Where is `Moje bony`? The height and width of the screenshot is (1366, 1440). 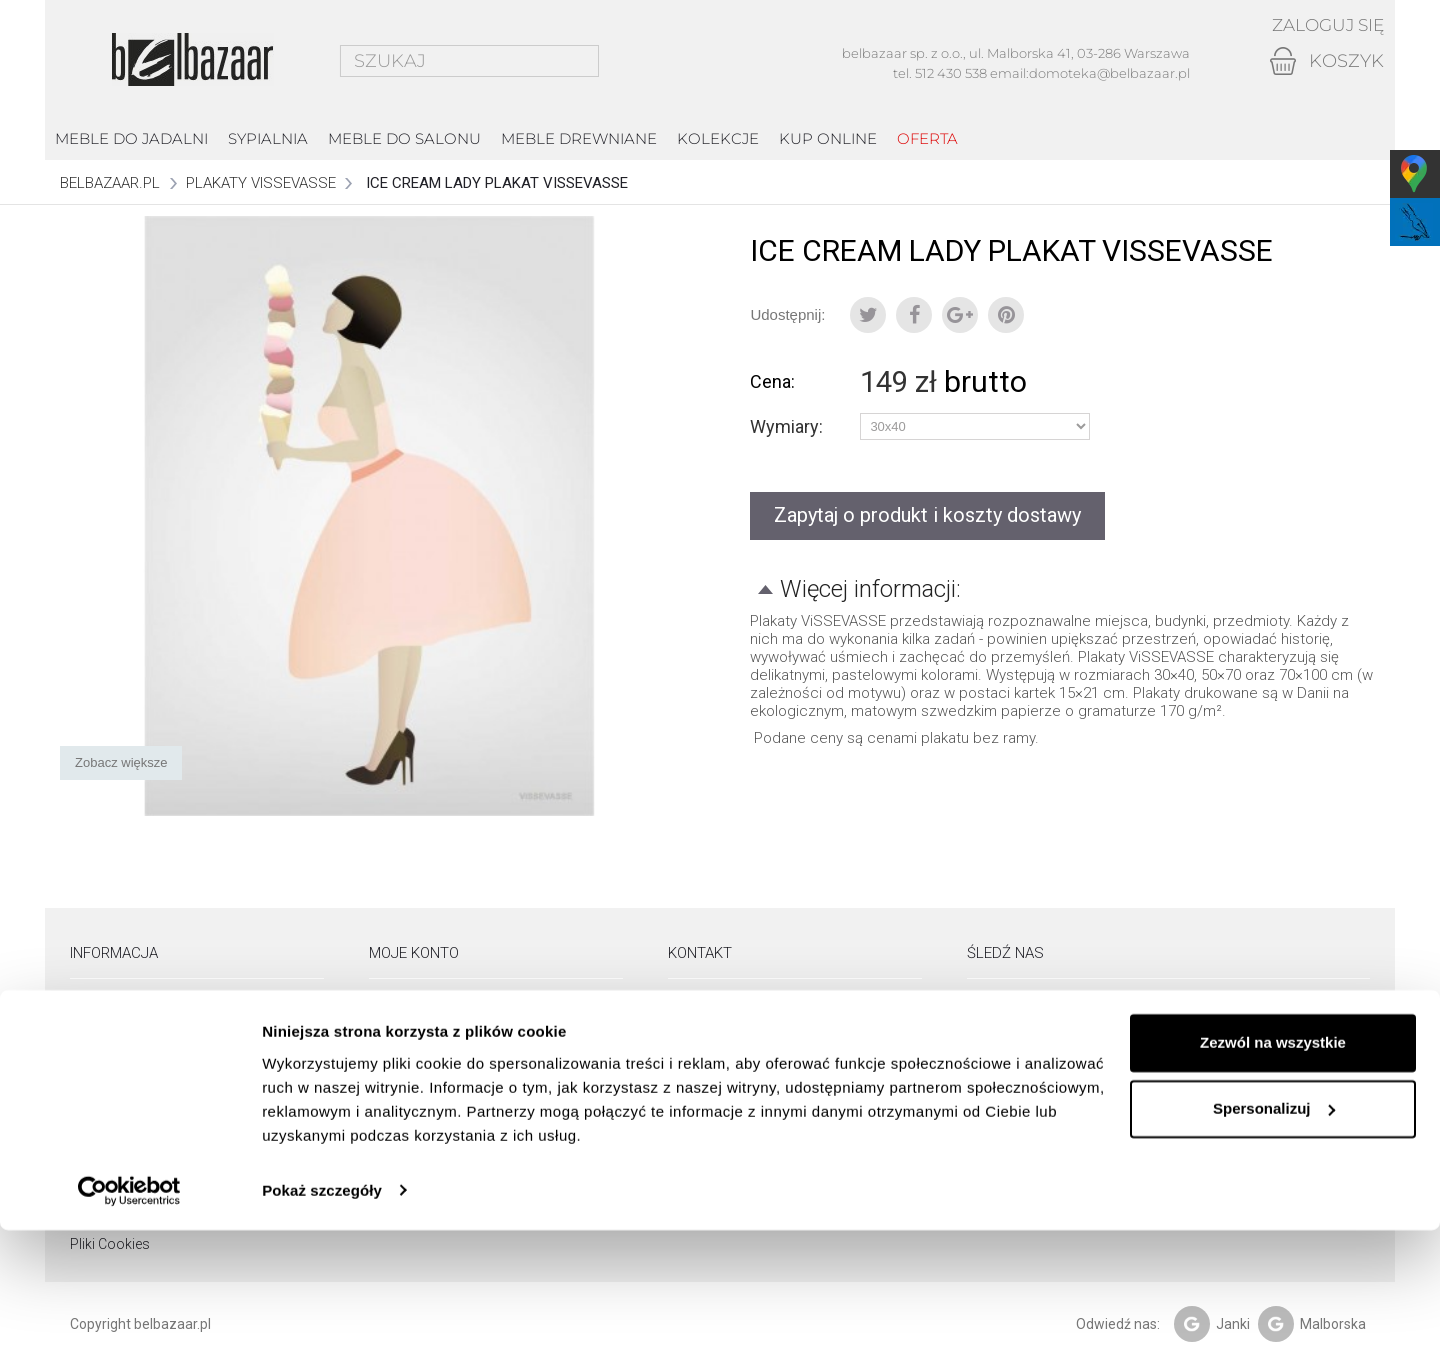 Moje bony is located at coordinates (402, 1114).